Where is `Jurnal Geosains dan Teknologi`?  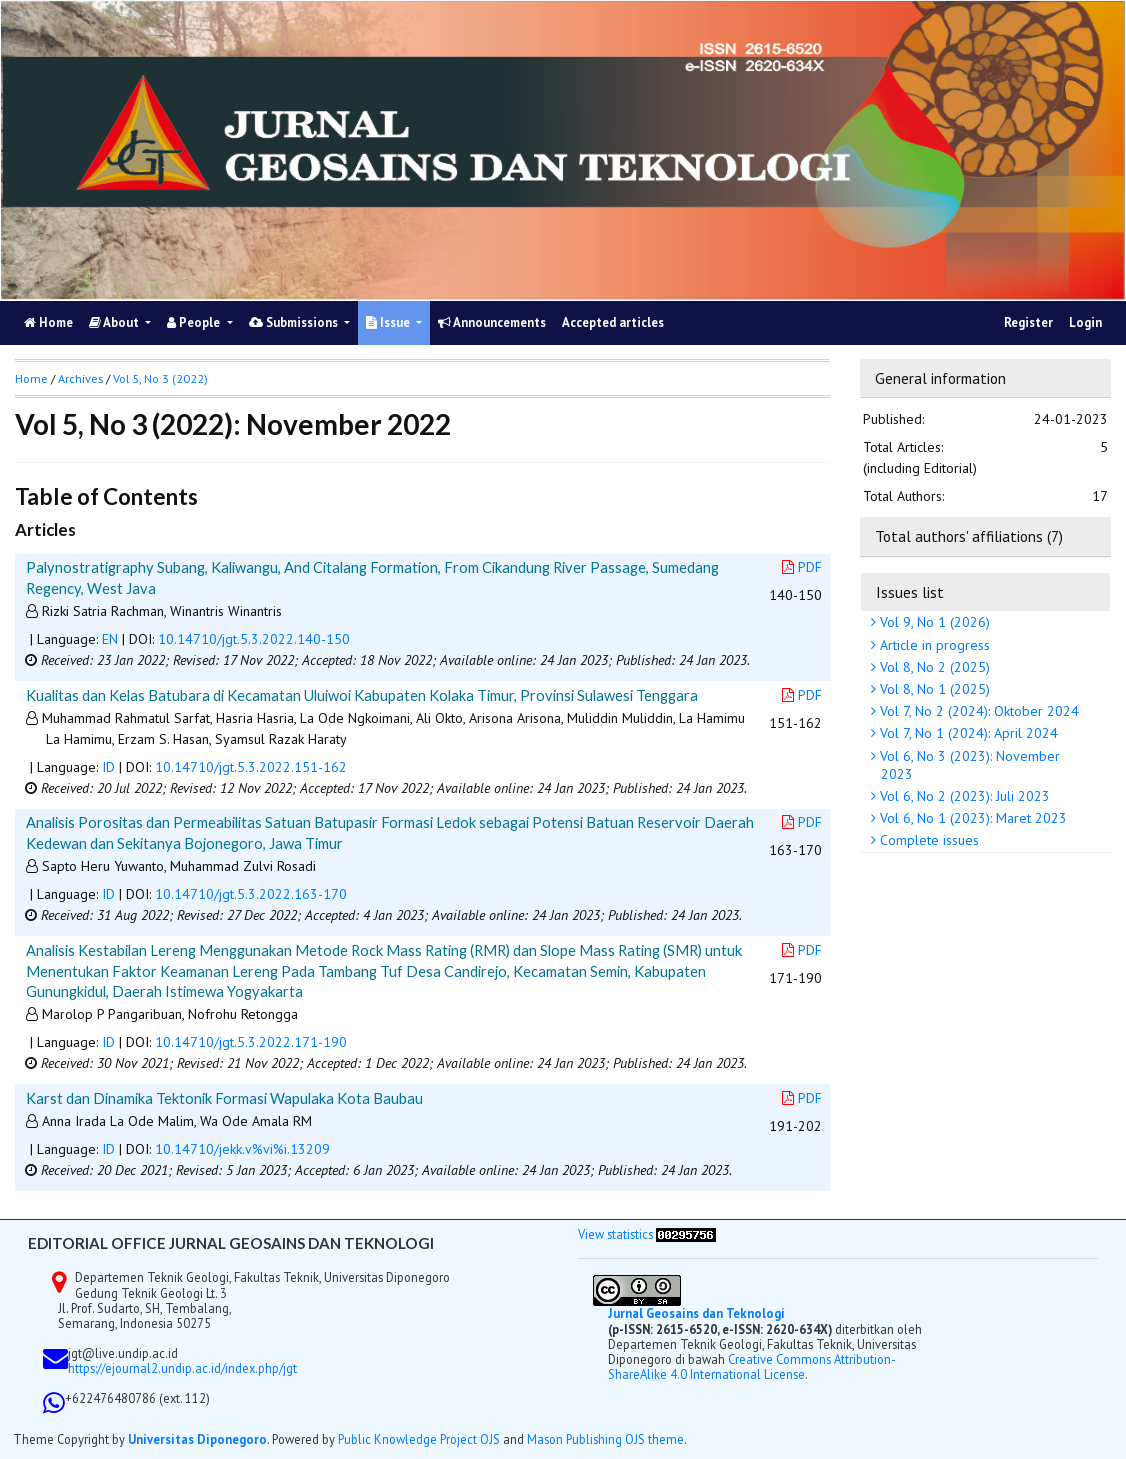
Jurnal Geosains dan Teknologi is located at coordinates (696, 1313).